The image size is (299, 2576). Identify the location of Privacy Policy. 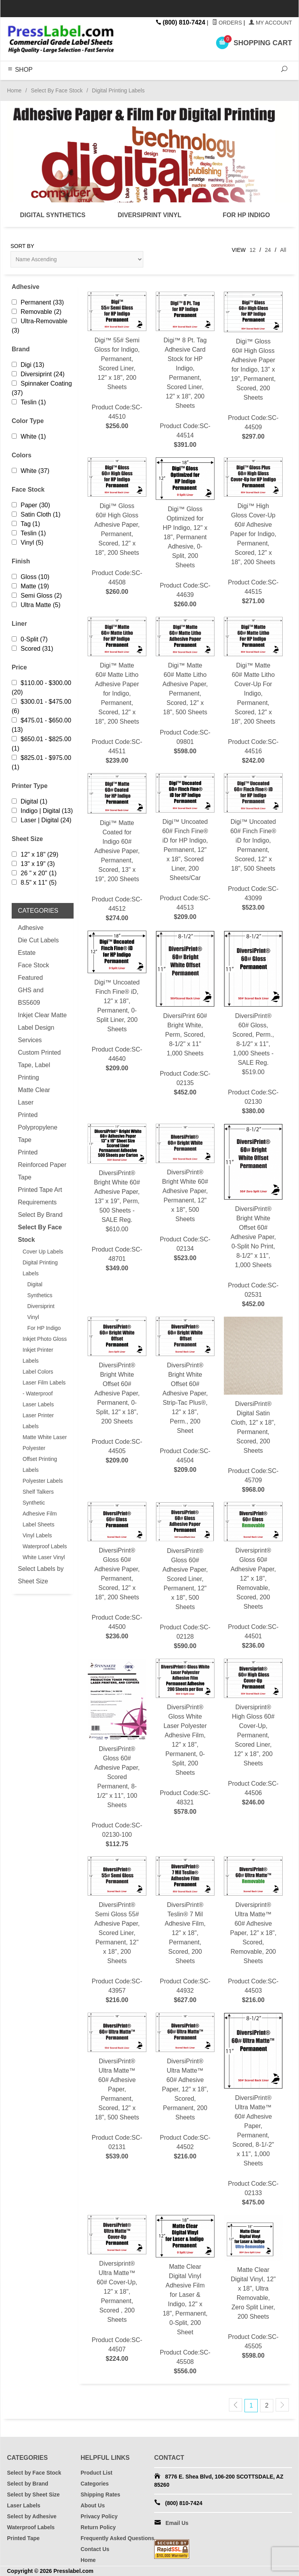
(99, 2516).